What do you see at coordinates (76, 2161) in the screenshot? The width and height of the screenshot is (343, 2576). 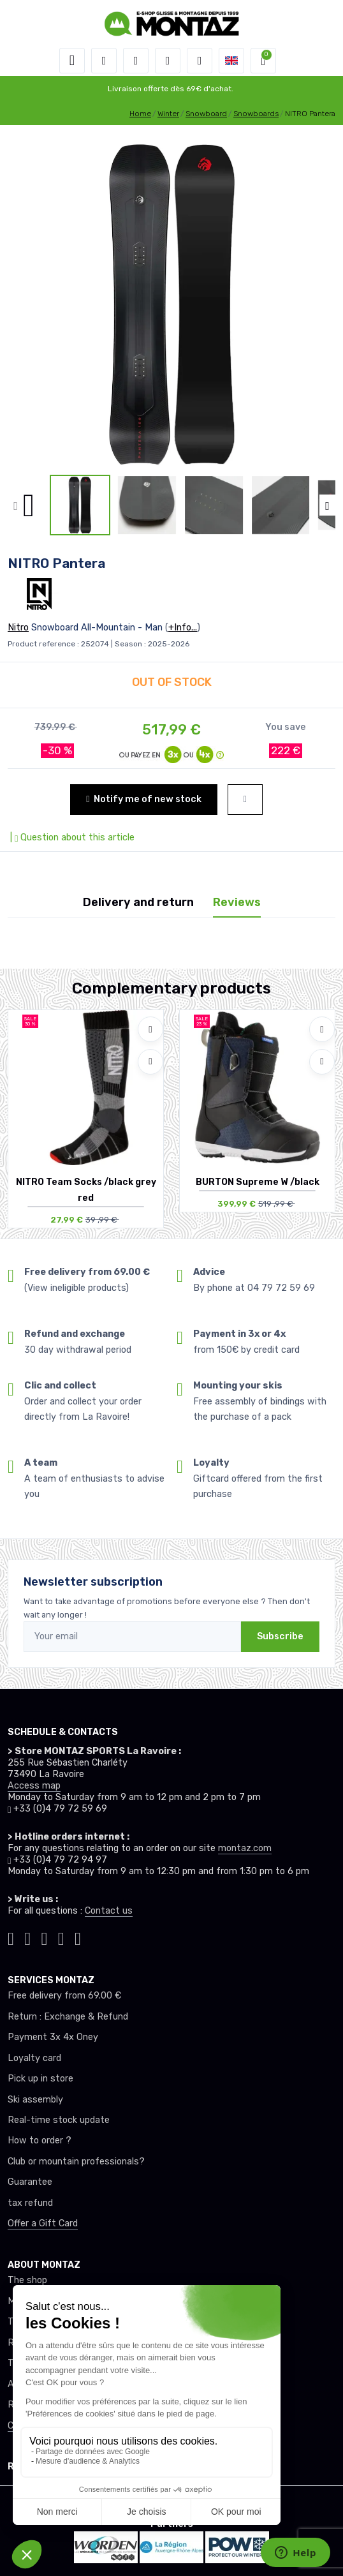 I see `Club or mountain professionals?` at bounding box center [76, 2161].